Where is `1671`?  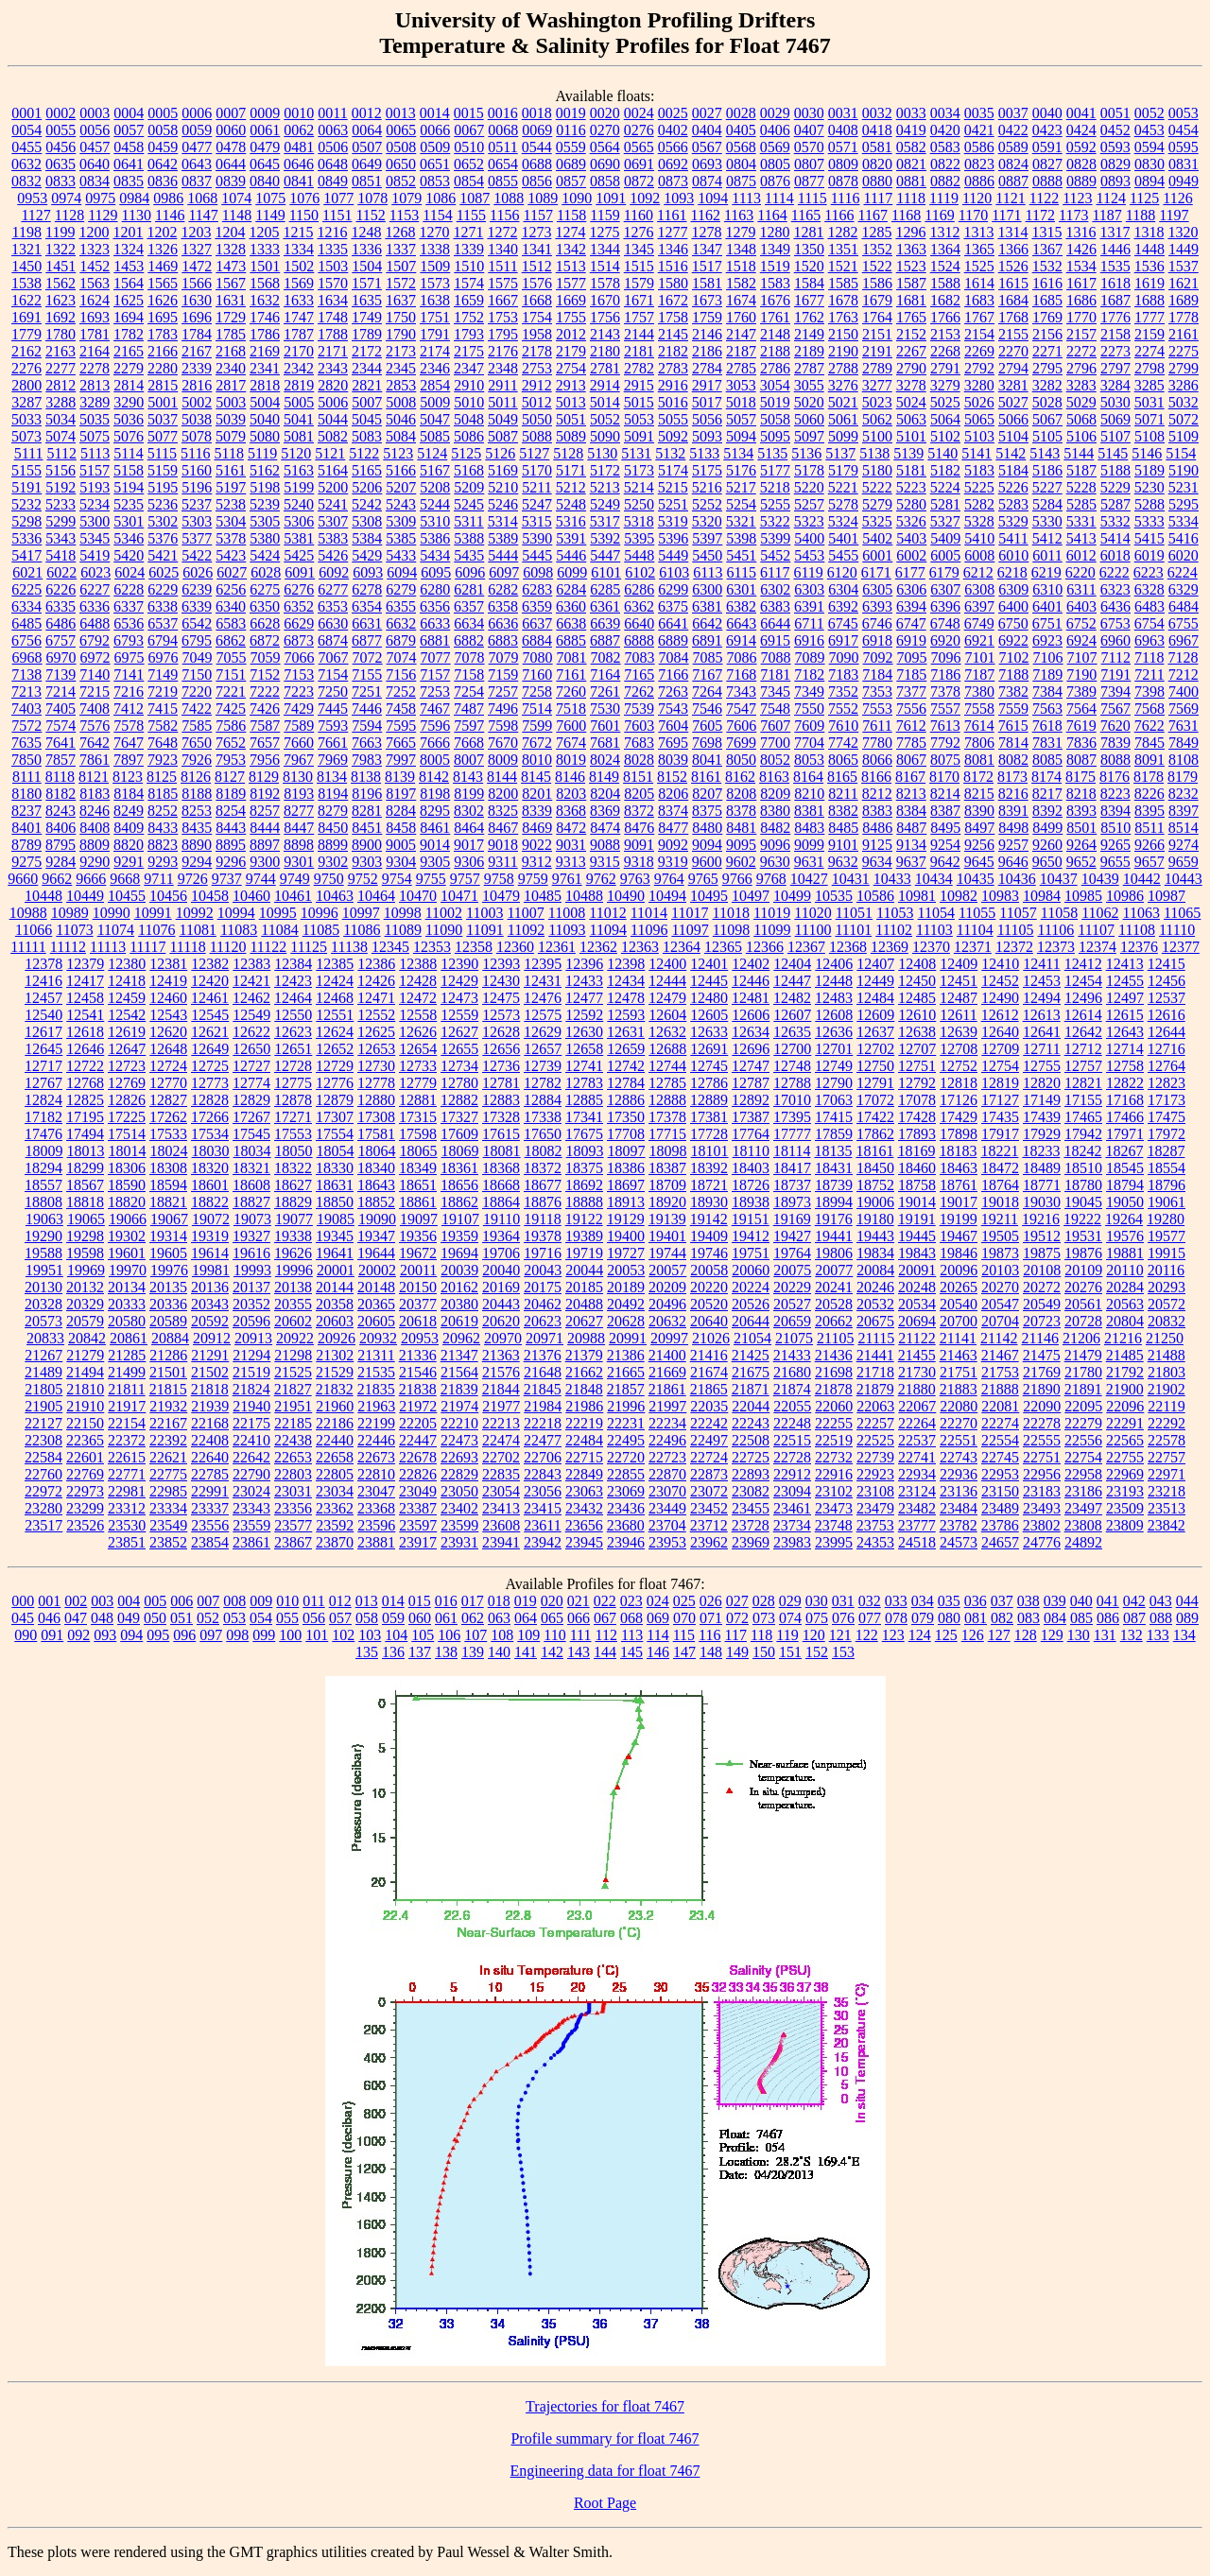 1671 is located at coordinates (639, 300).